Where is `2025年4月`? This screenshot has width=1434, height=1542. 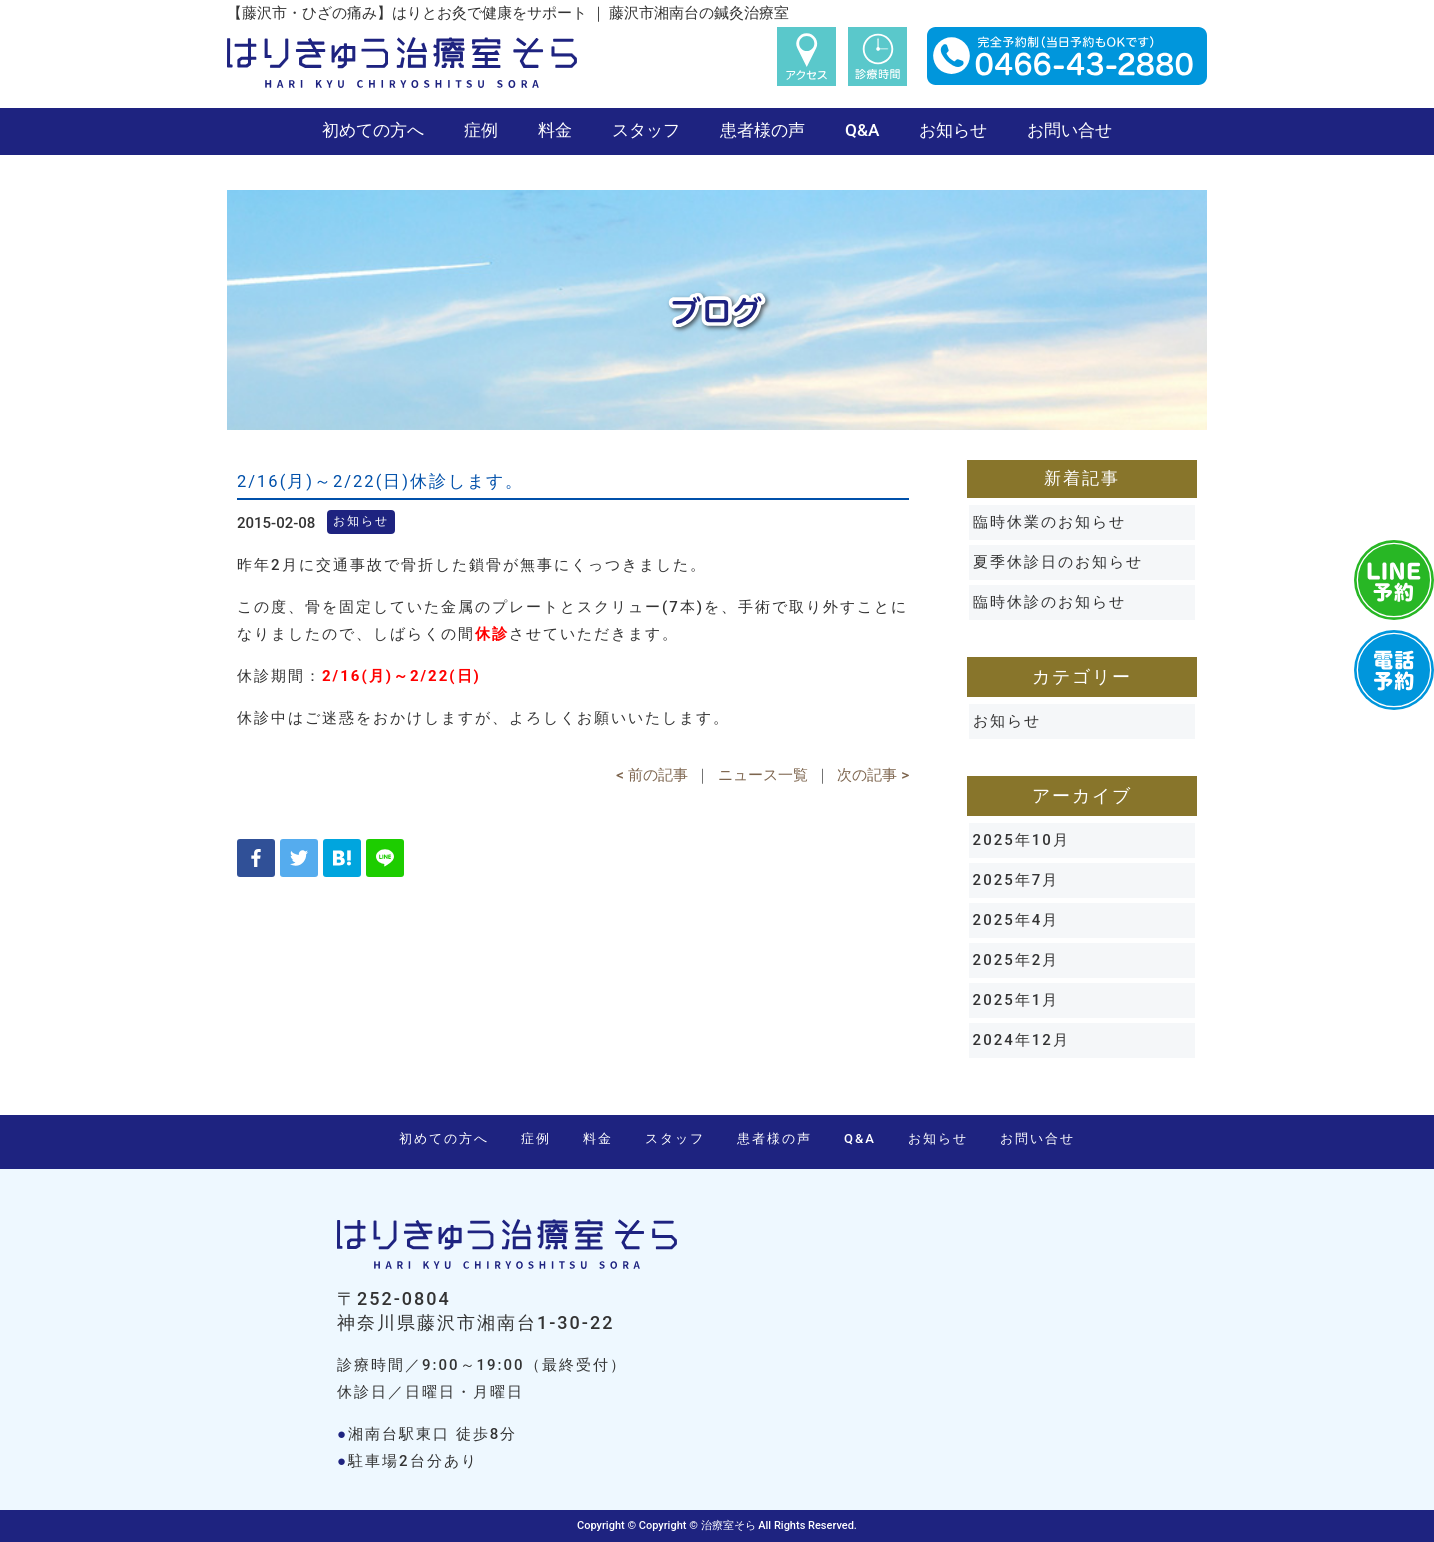 2025年4月 is located at coordinates (1016, 920).